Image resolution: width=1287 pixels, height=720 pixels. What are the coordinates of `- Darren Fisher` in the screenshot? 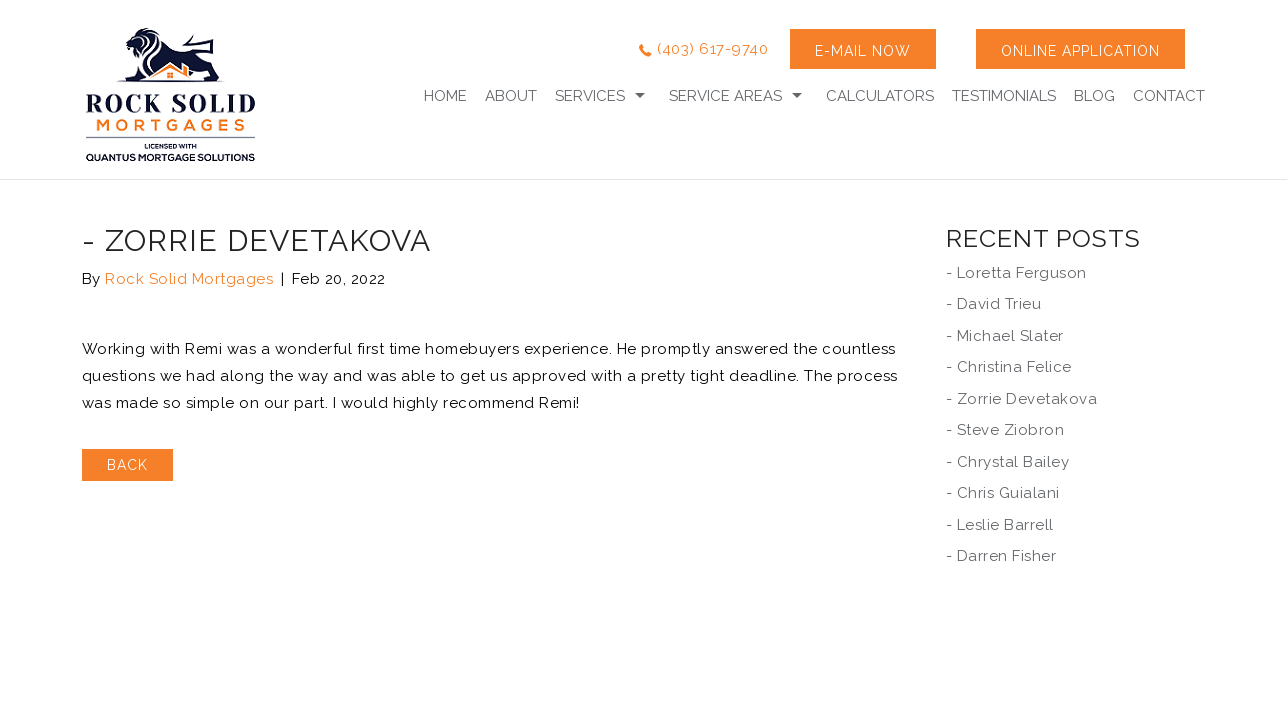 It's located at (1001, 556).